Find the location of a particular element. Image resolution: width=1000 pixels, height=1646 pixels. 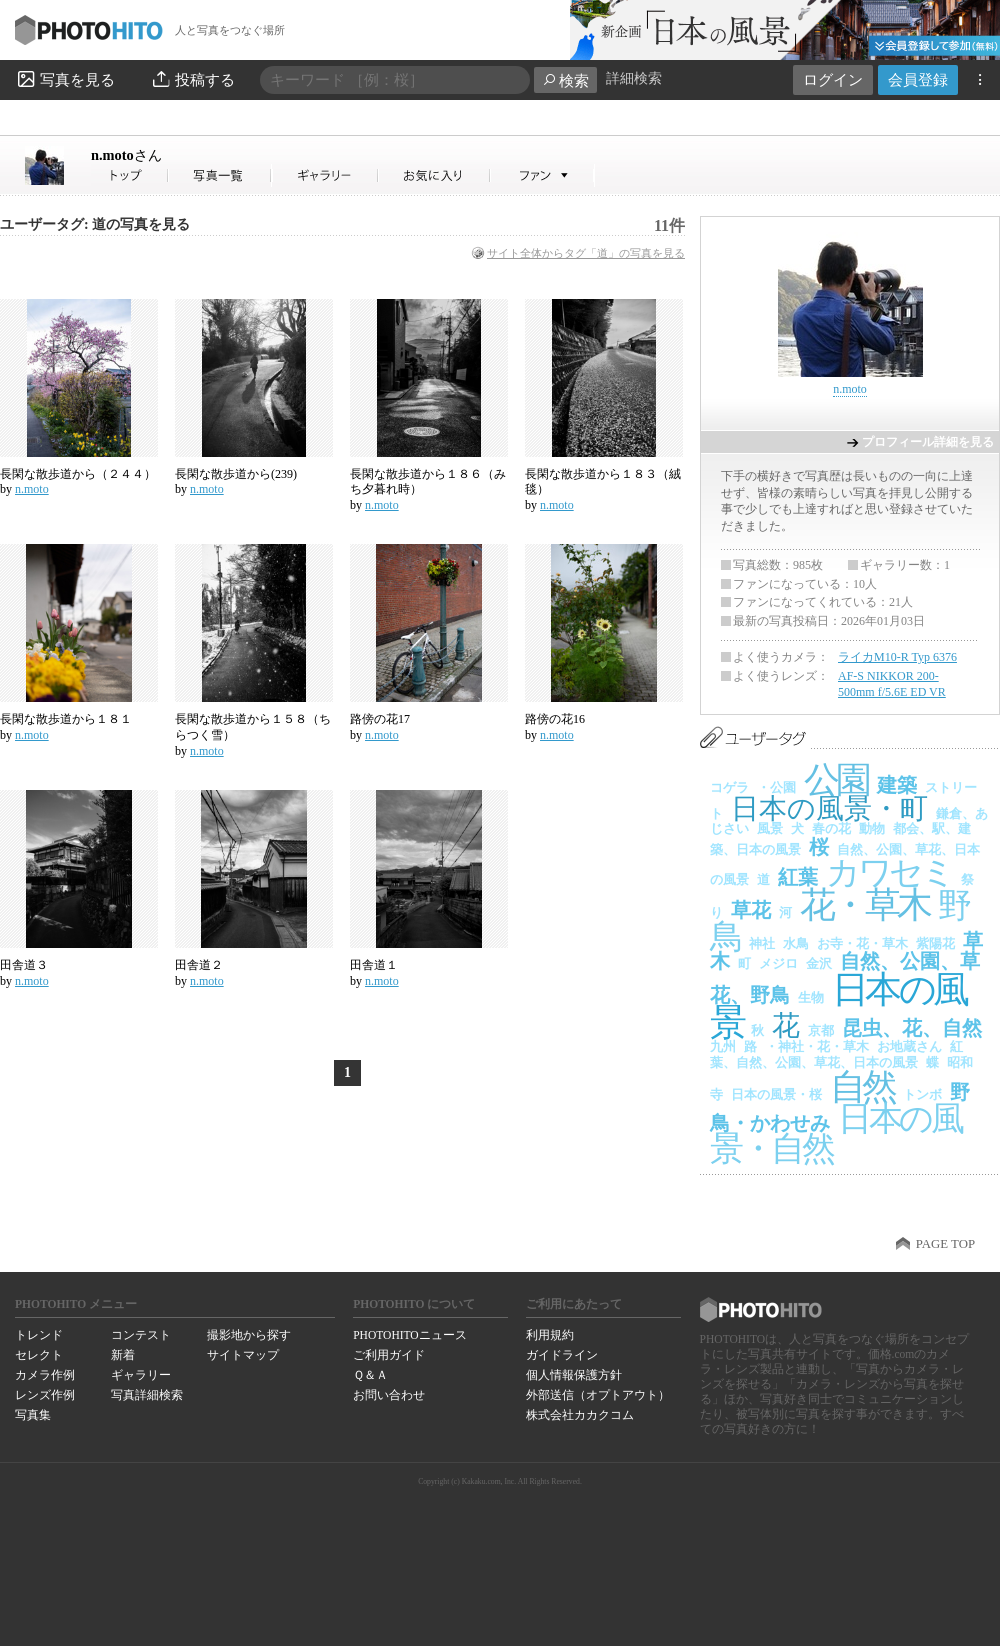

新着 is located at coordinates (123, 1355).